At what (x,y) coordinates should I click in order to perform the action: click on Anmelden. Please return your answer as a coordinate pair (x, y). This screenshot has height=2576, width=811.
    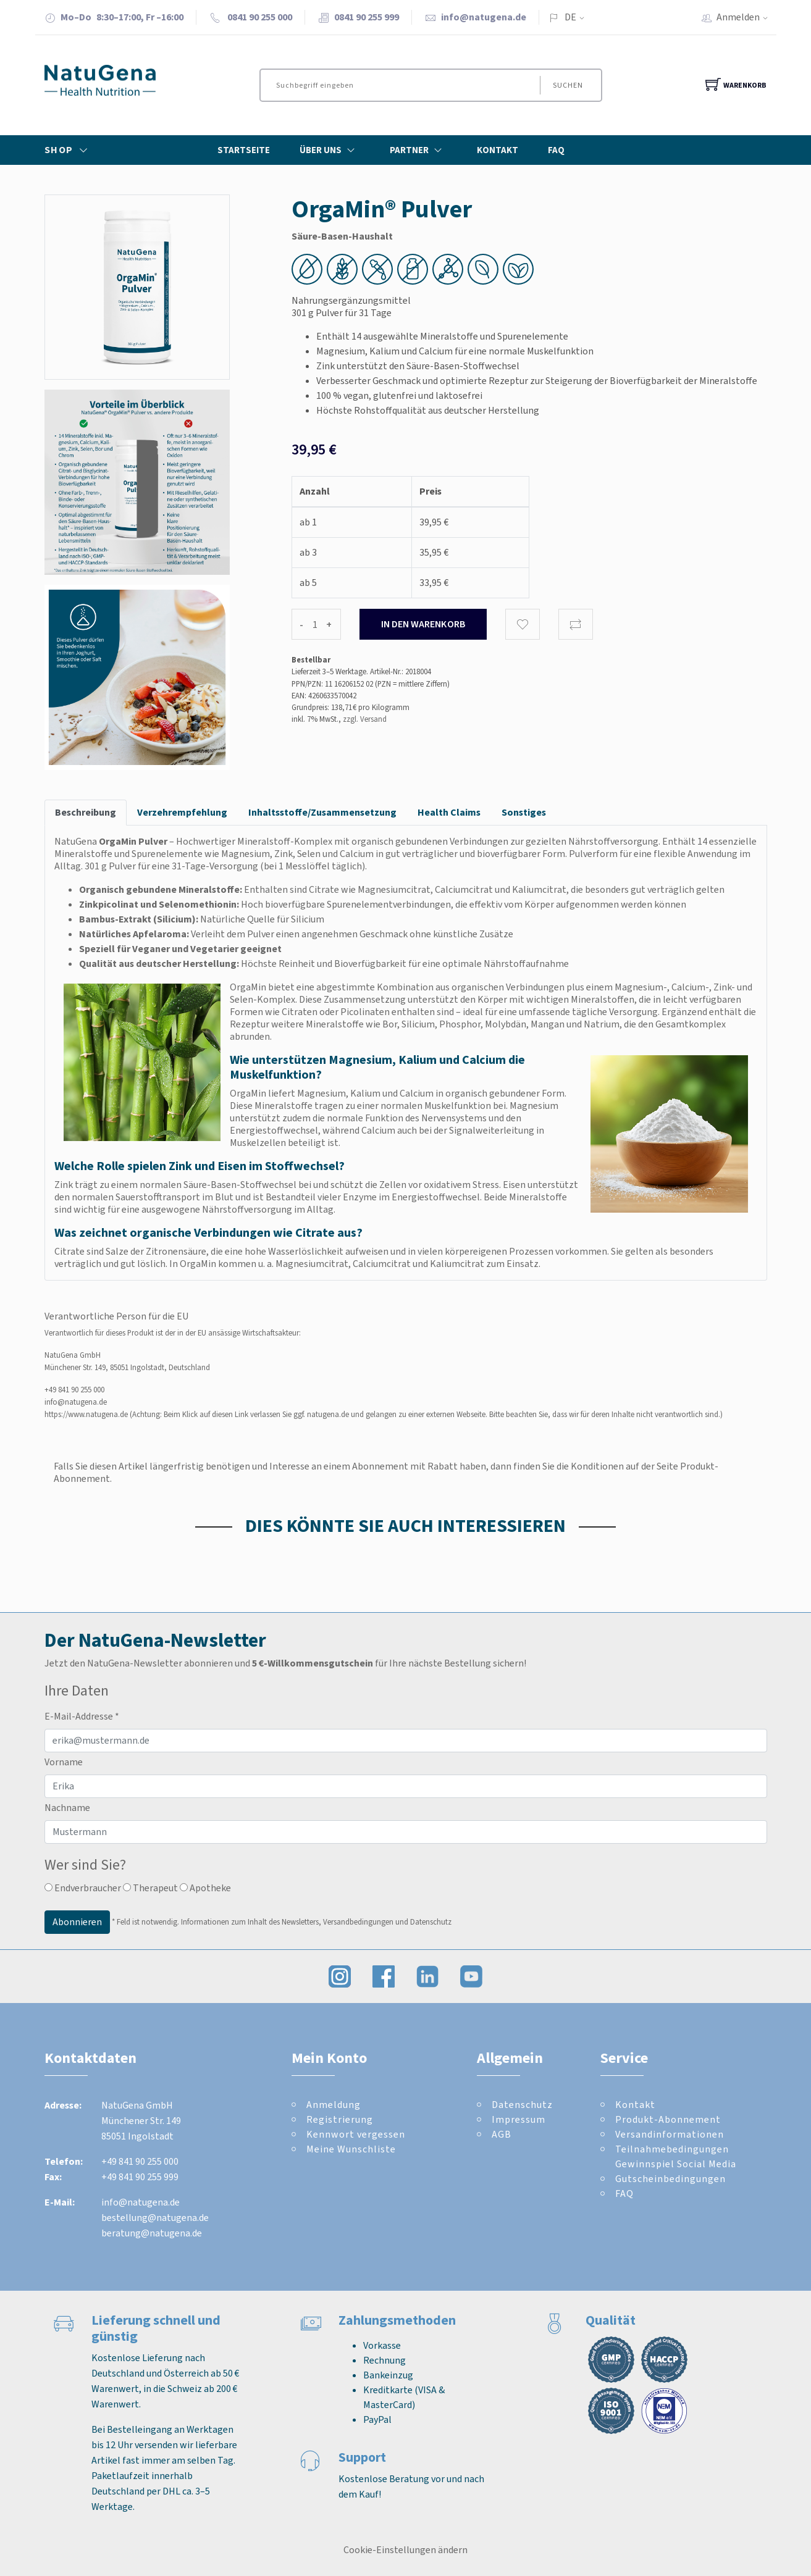
    Looking at the image, I should click on (746, 16).